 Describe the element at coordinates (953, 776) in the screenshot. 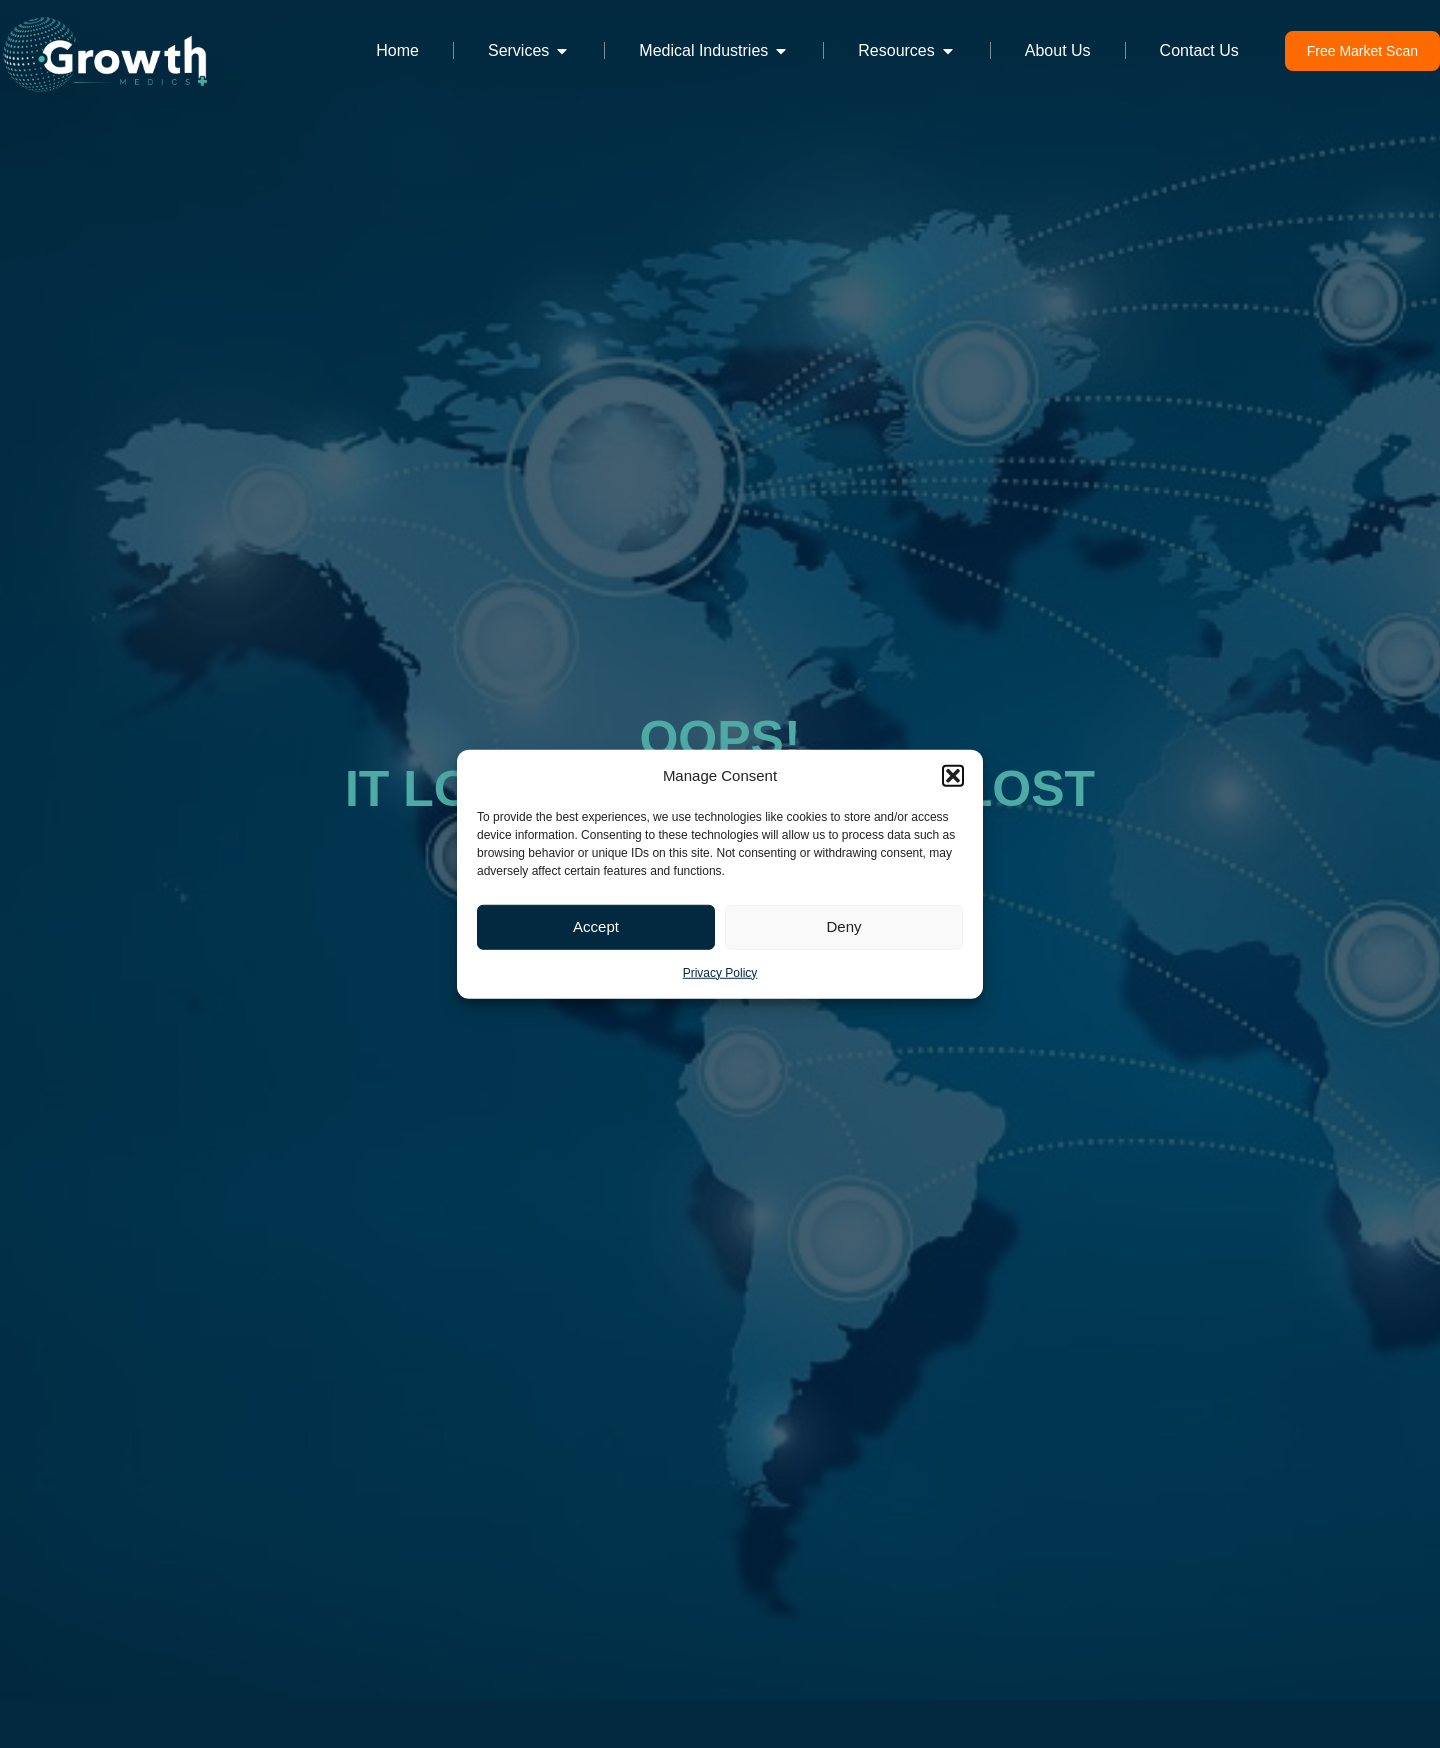

I see `[button]` at that location.